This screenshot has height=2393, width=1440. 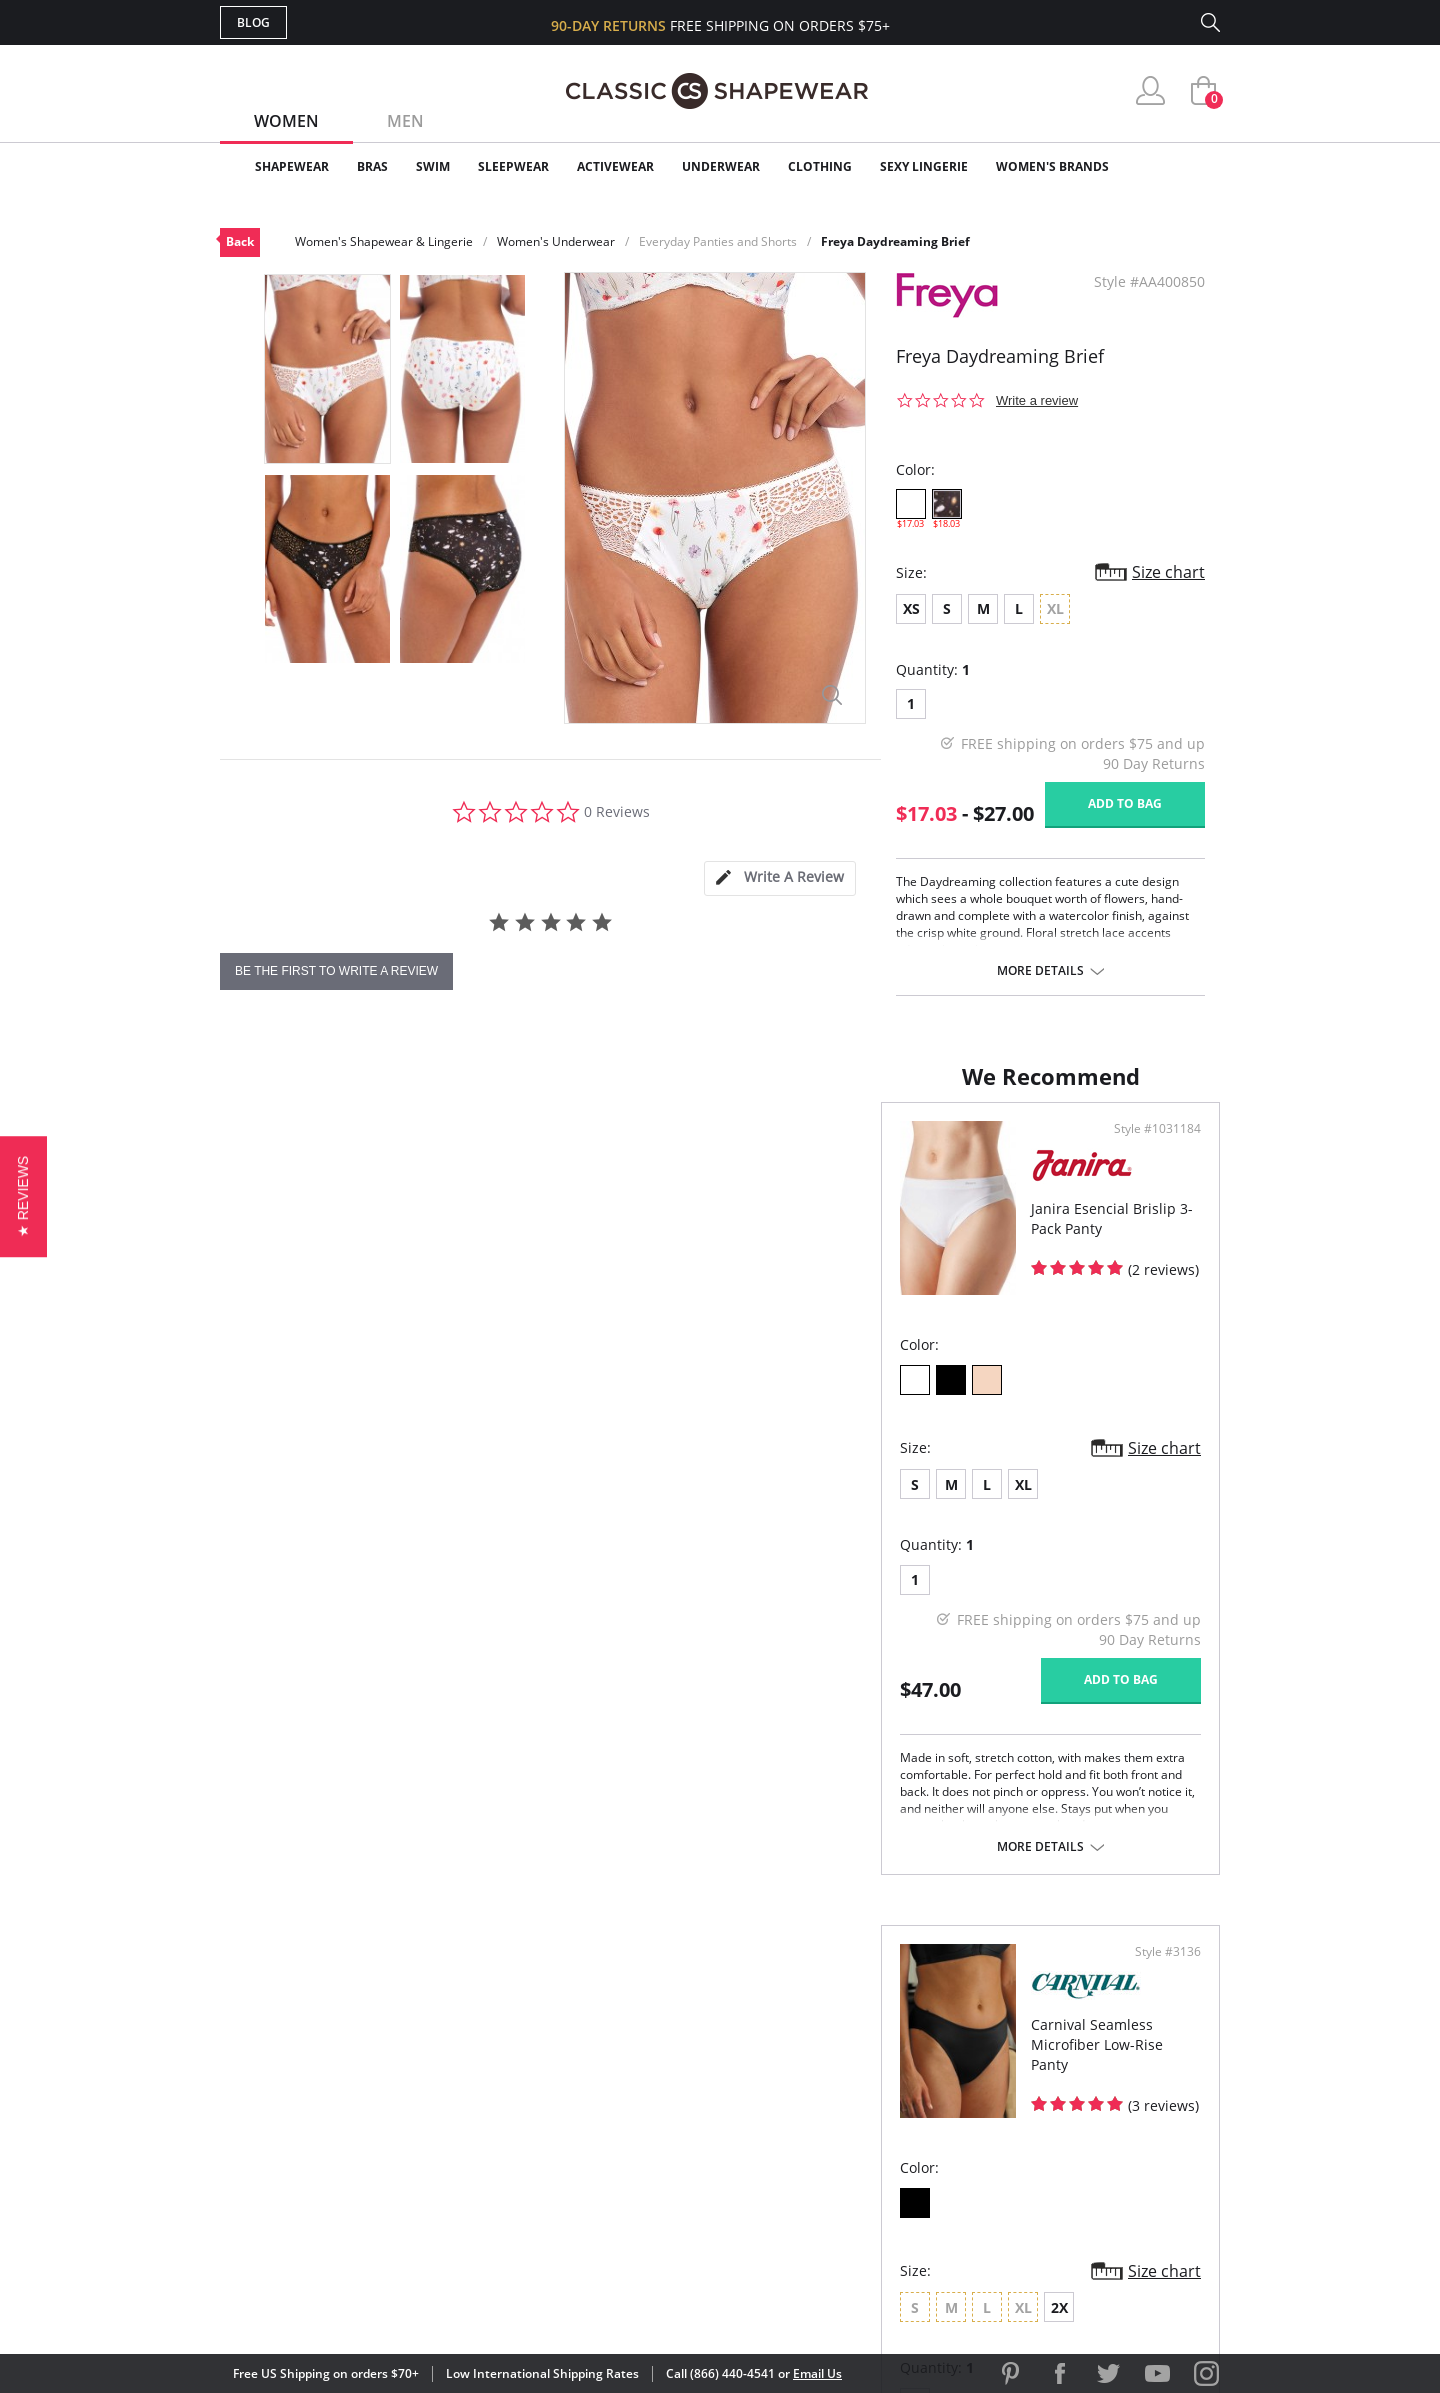 What do you see at coordinates (286, 121) in the screenshot?
I see `Women` at bounding box center [286, 121].